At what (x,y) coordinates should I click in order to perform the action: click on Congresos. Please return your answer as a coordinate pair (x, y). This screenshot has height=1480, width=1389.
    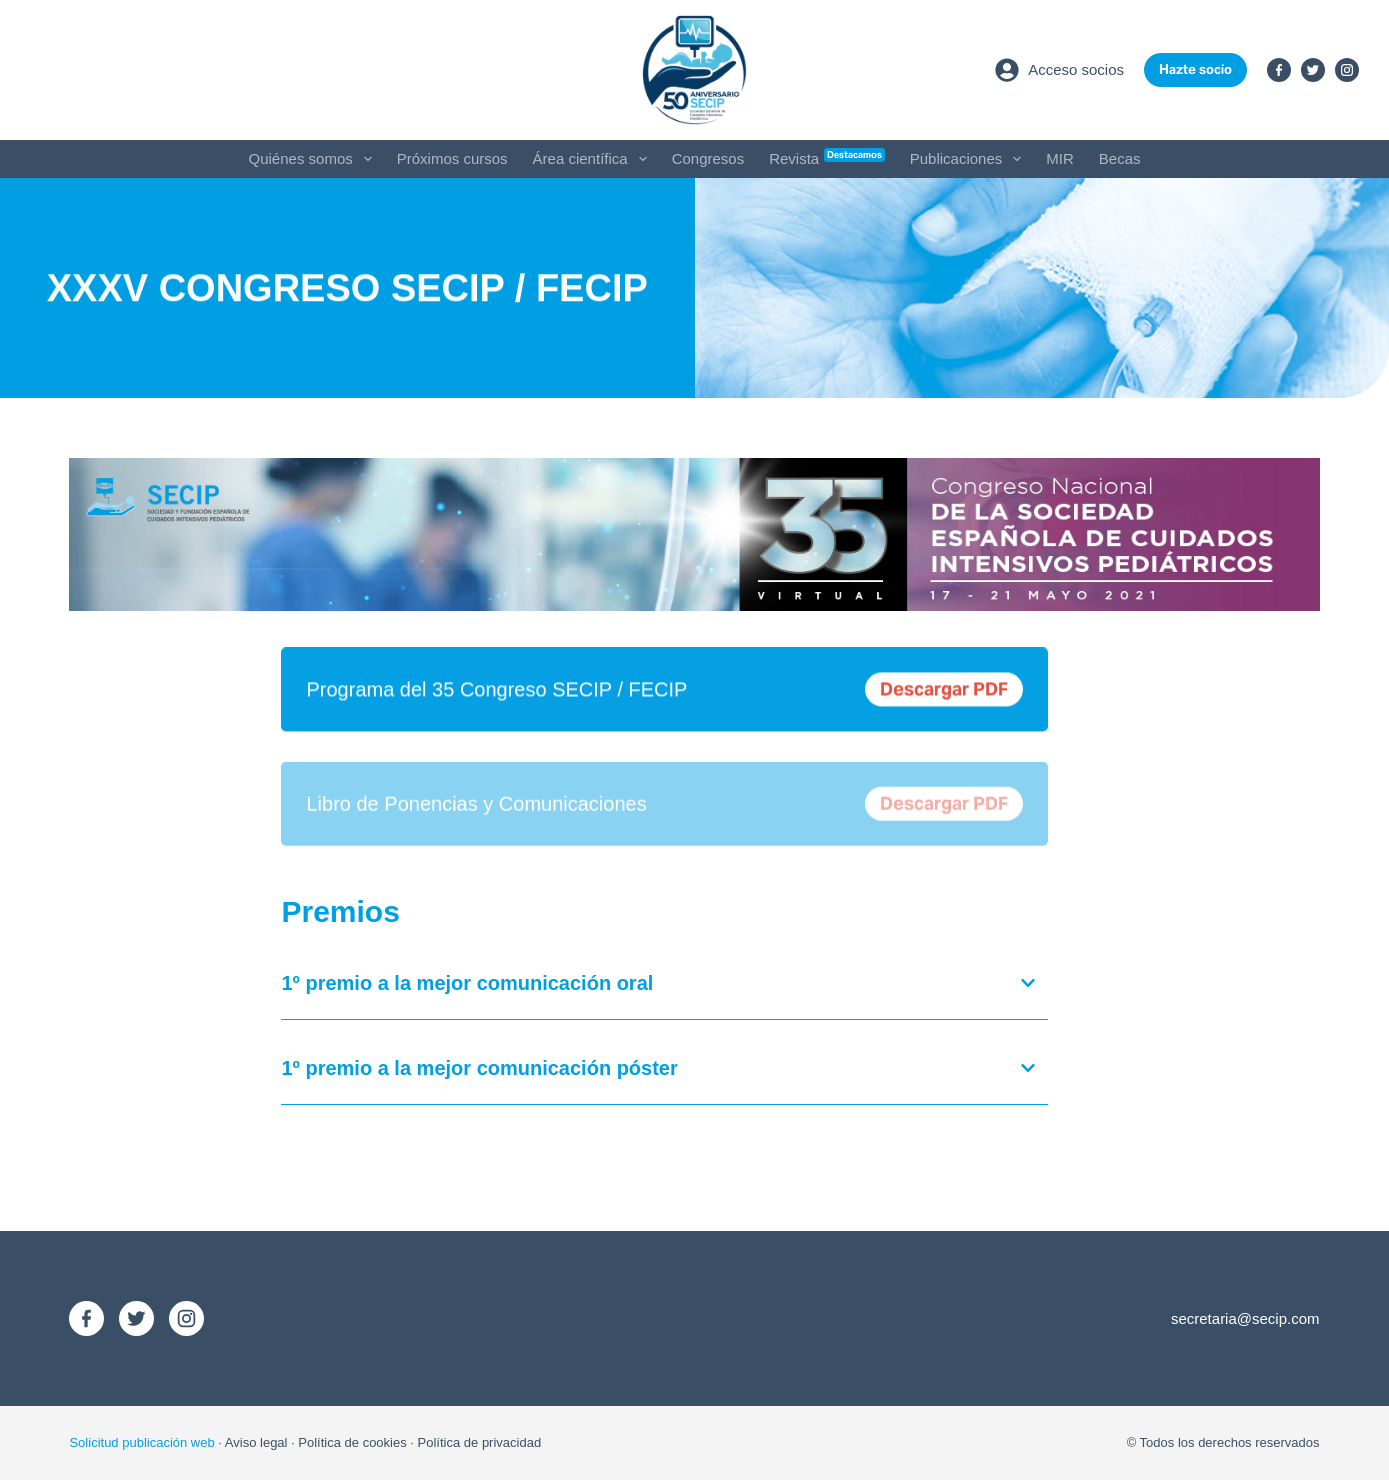
    Looking at the image, I should click on (708, 158).